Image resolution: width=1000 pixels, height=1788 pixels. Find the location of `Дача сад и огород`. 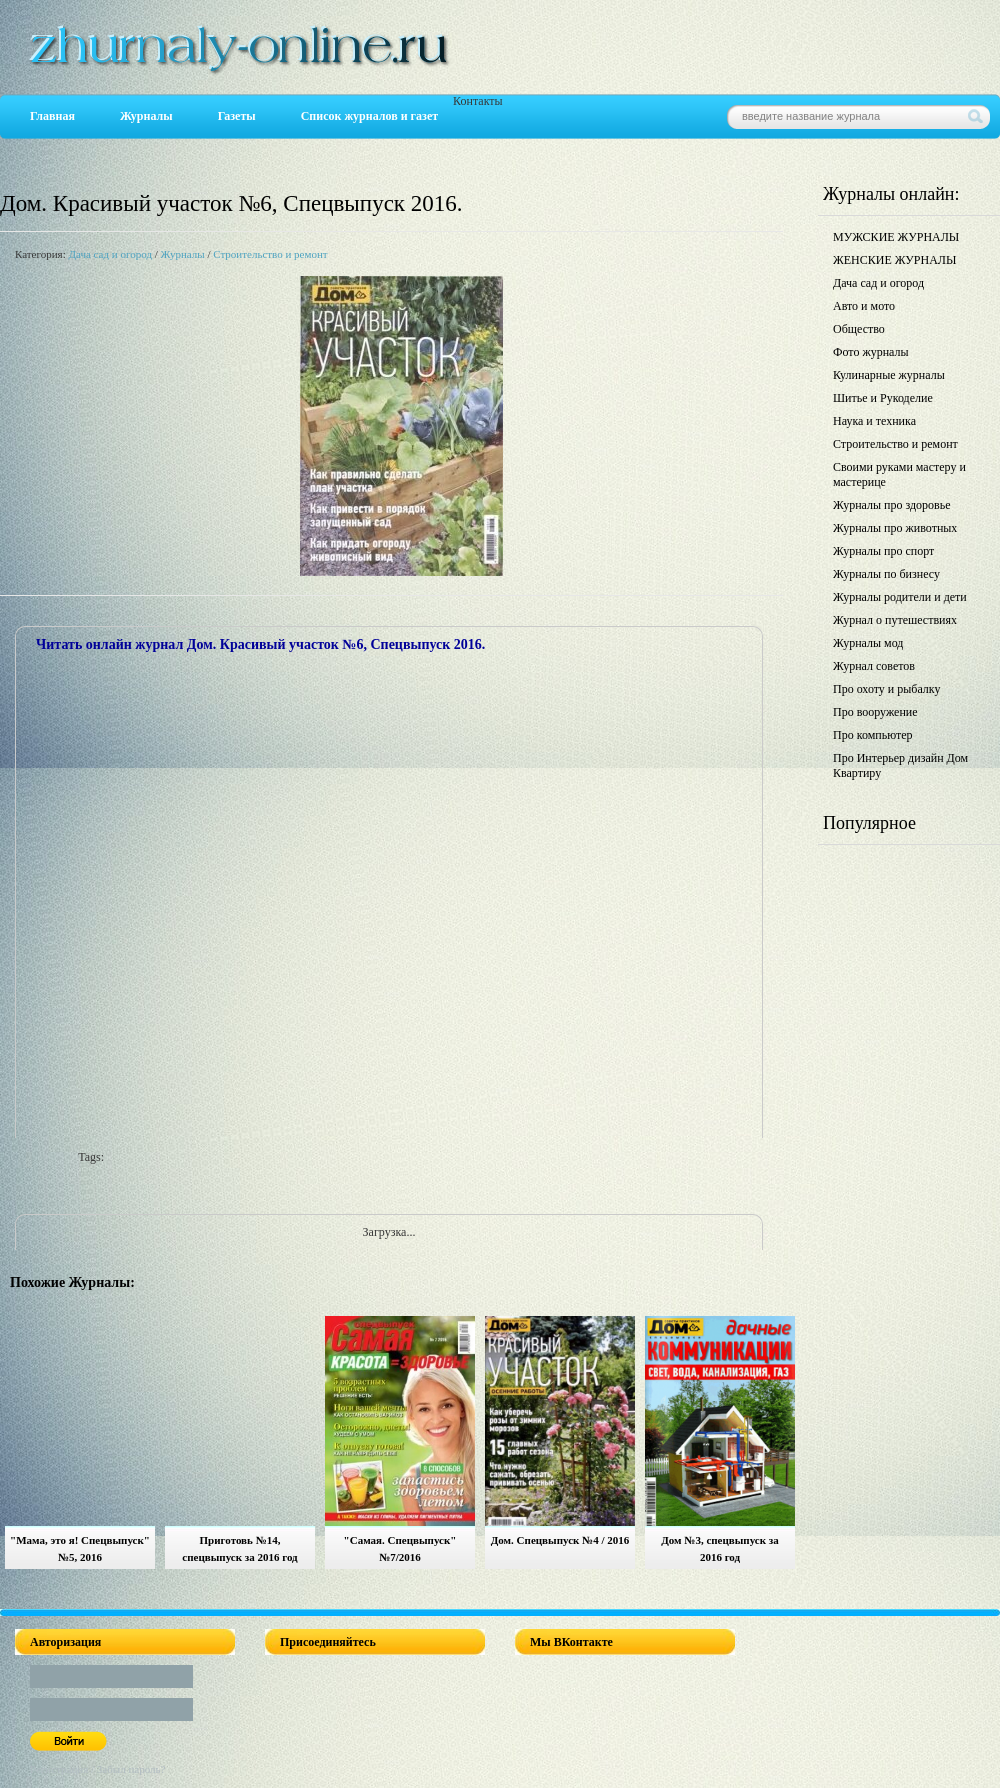

Дача сад и огород is located at coordinates (110, 254).